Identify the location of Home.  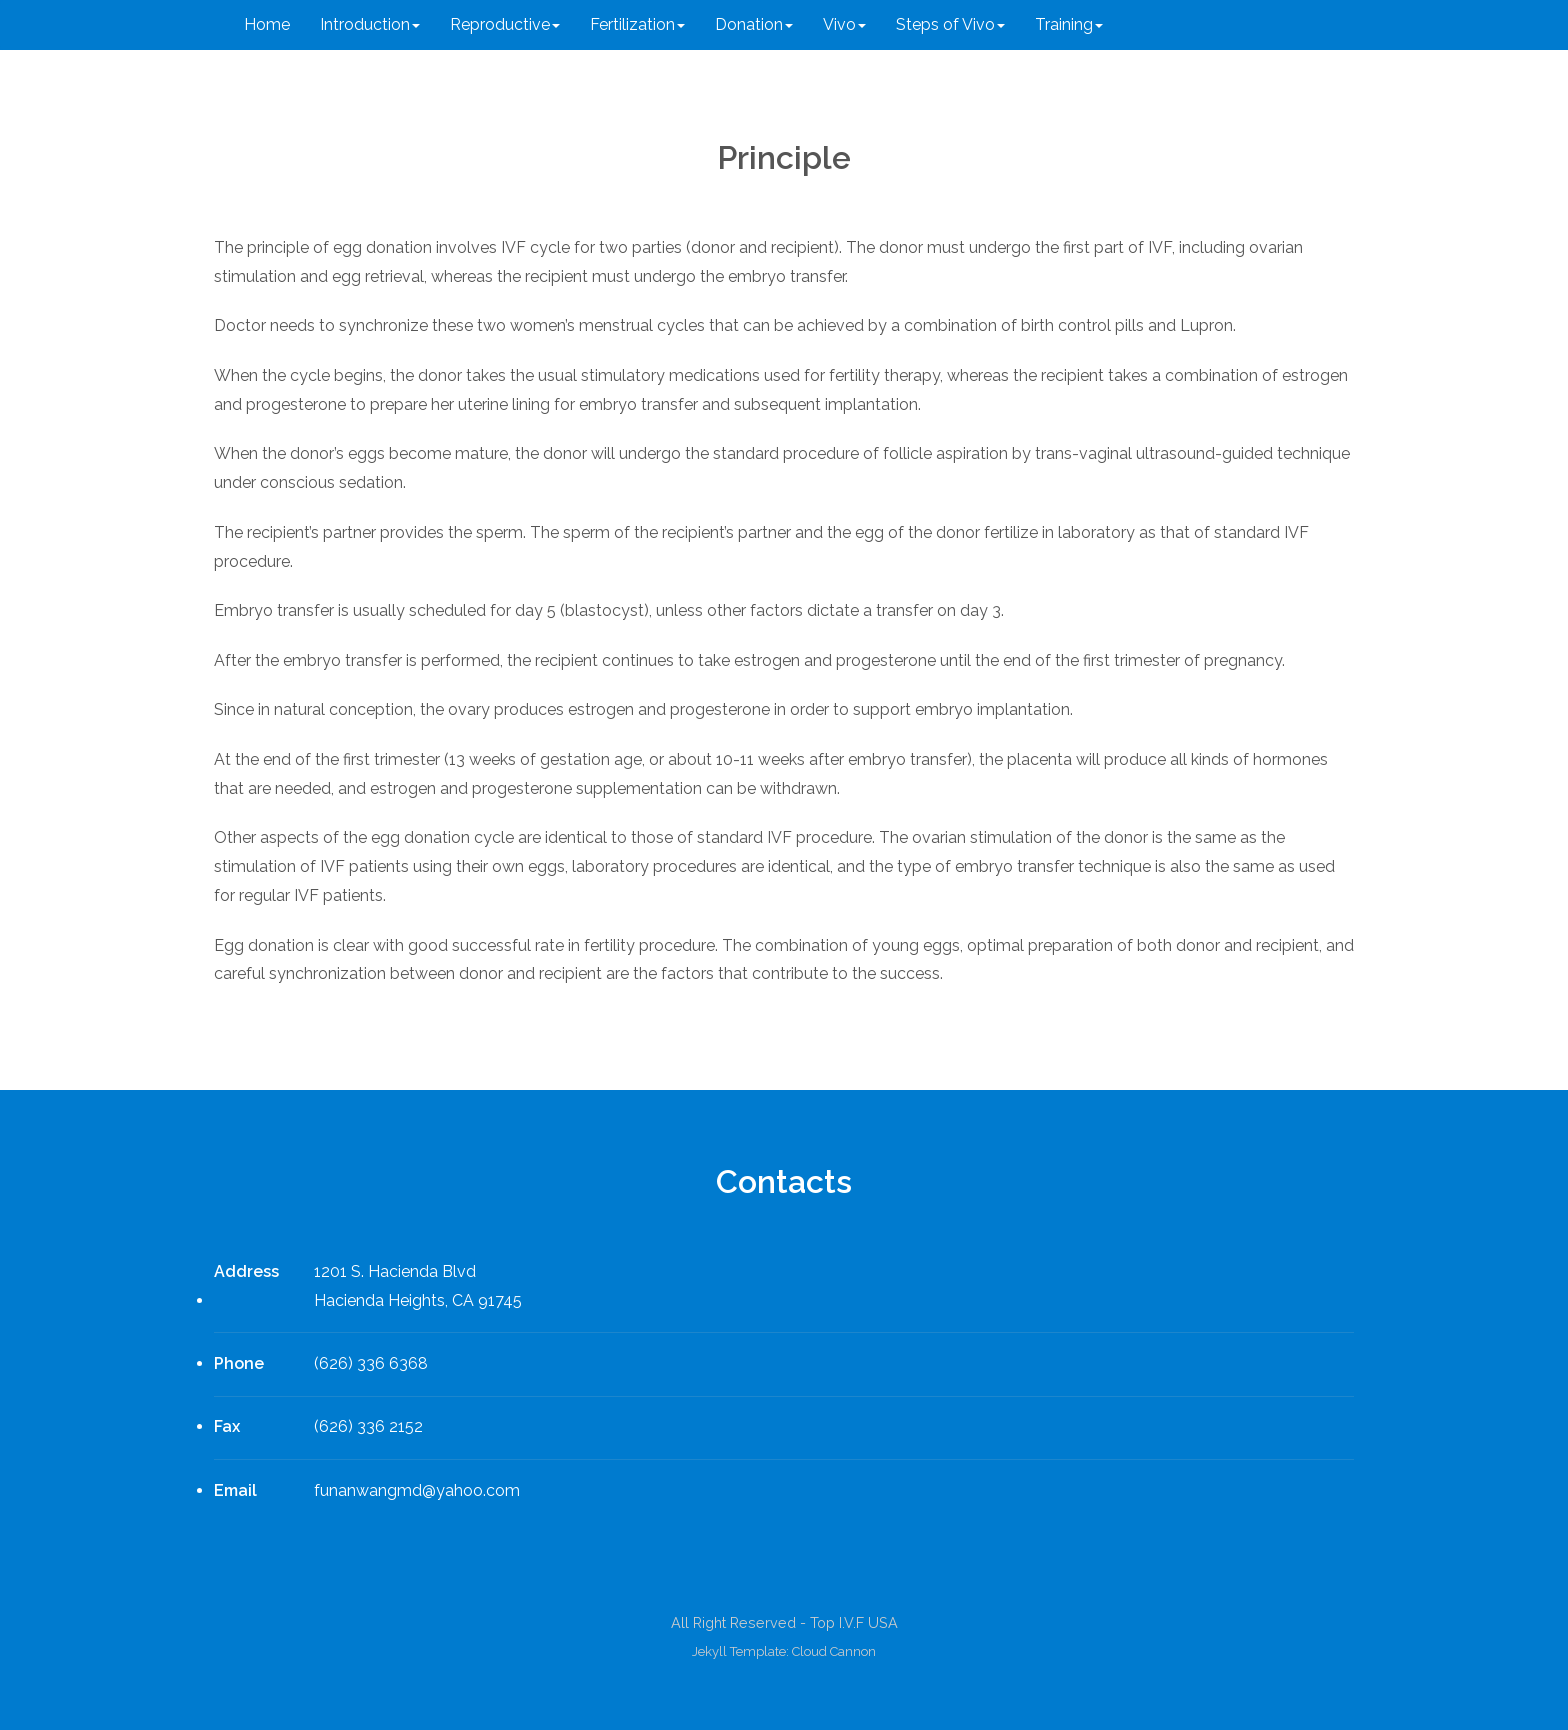
(267, 24).